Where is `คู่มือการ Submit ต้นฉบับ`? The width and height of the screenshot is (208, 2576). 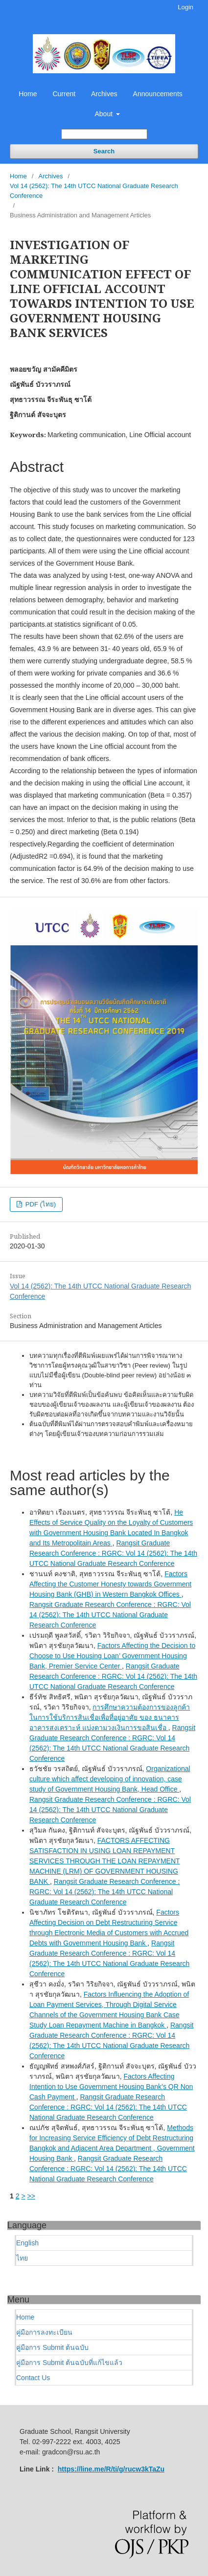
คู่มือการ Submit ต้นฉบับ is located at coordinates (52, 2347).